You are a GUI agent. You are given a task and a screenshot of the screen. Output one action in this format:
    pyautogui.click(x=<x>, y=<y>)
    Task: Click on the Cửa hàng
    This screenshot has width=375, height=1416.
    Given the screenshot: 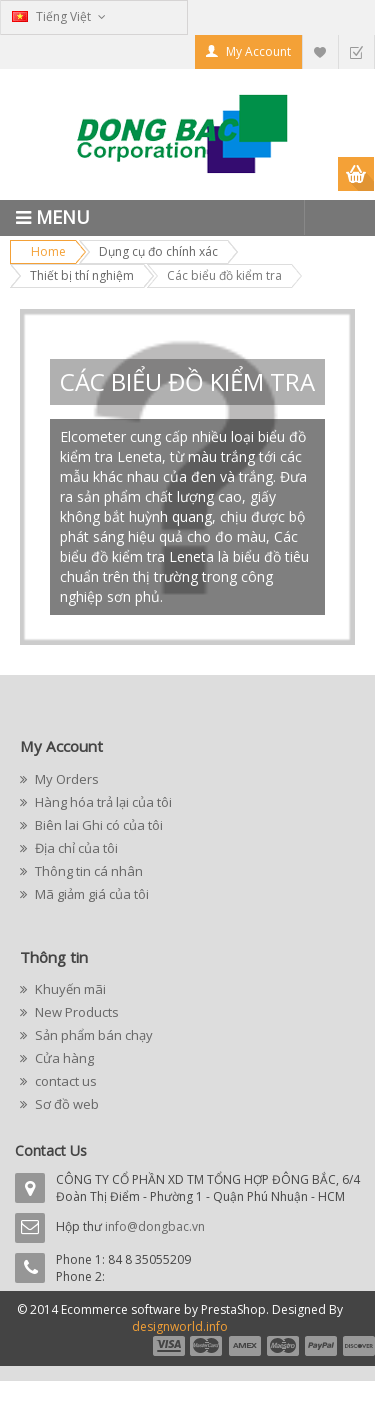 What is the action you would take?
    pyautogui.click(x=63, y=1058)
    